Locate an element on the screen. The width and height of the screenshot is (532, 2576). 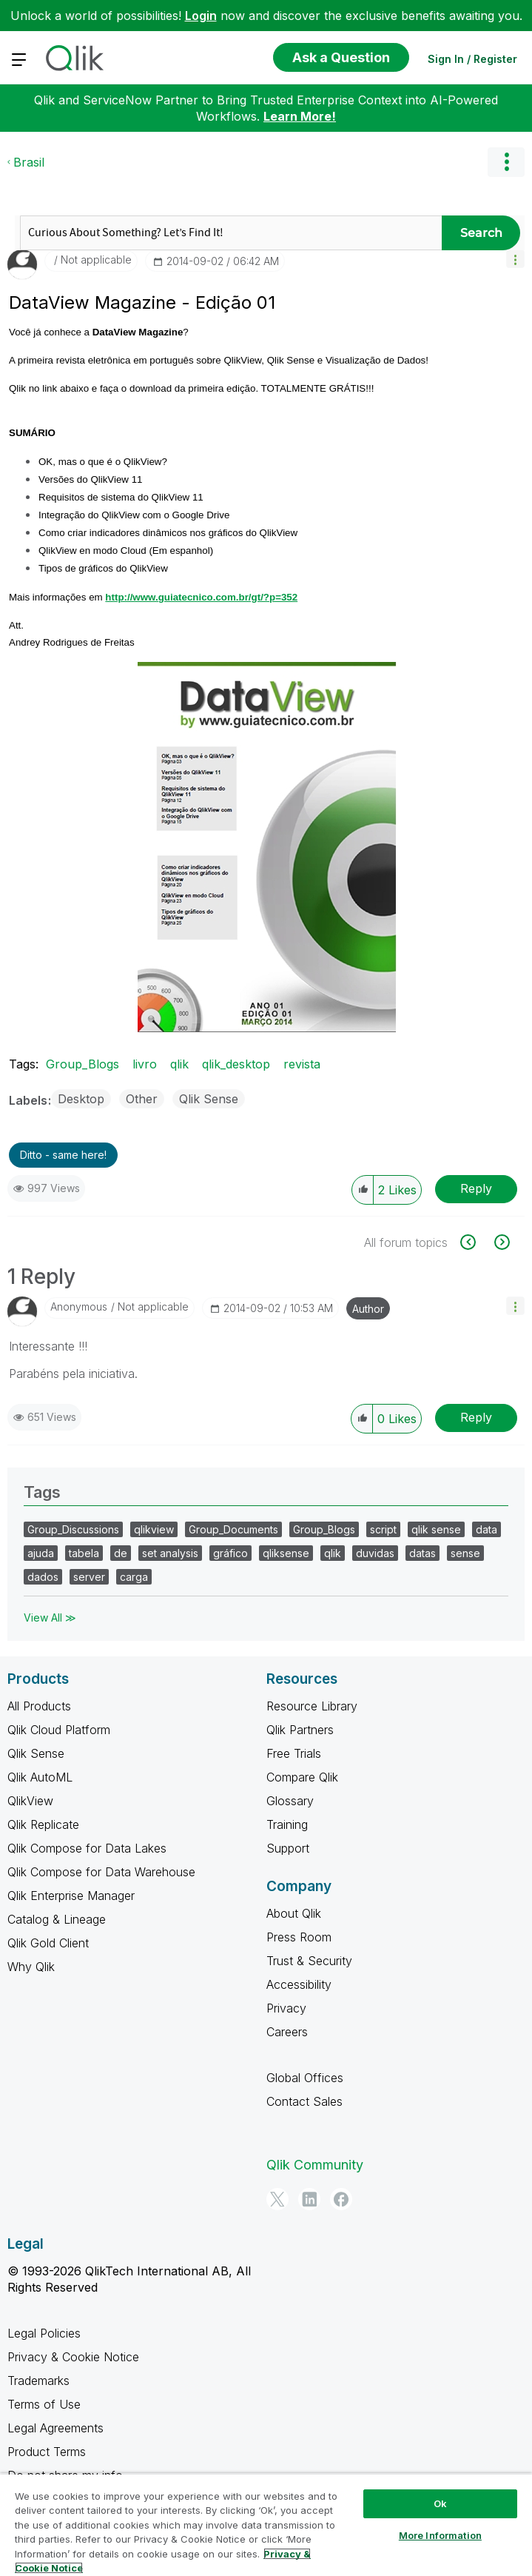
Qlik Cloud Platform is located at coordinates (58, 1729).